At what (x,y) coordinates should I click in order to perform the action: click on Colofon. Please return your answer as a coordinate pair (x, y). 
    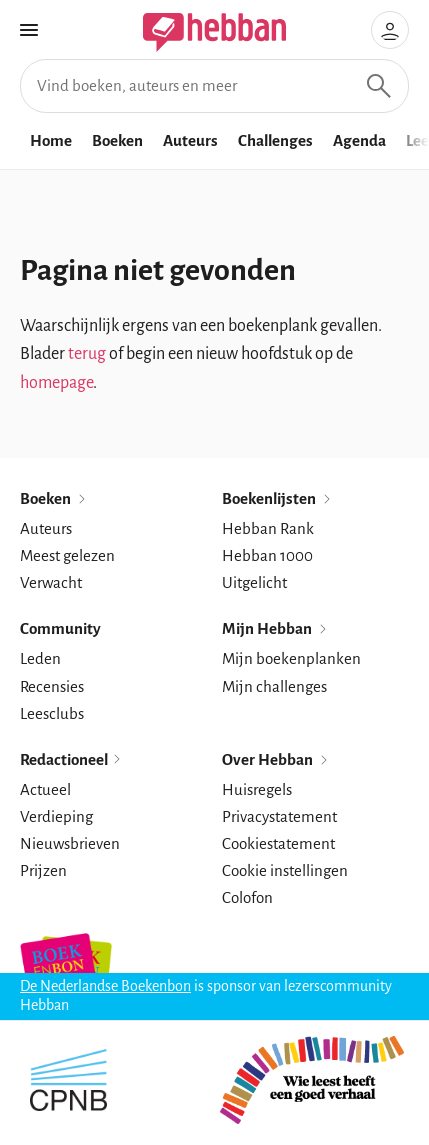
    Looking at the image, I should click on (247, 897).